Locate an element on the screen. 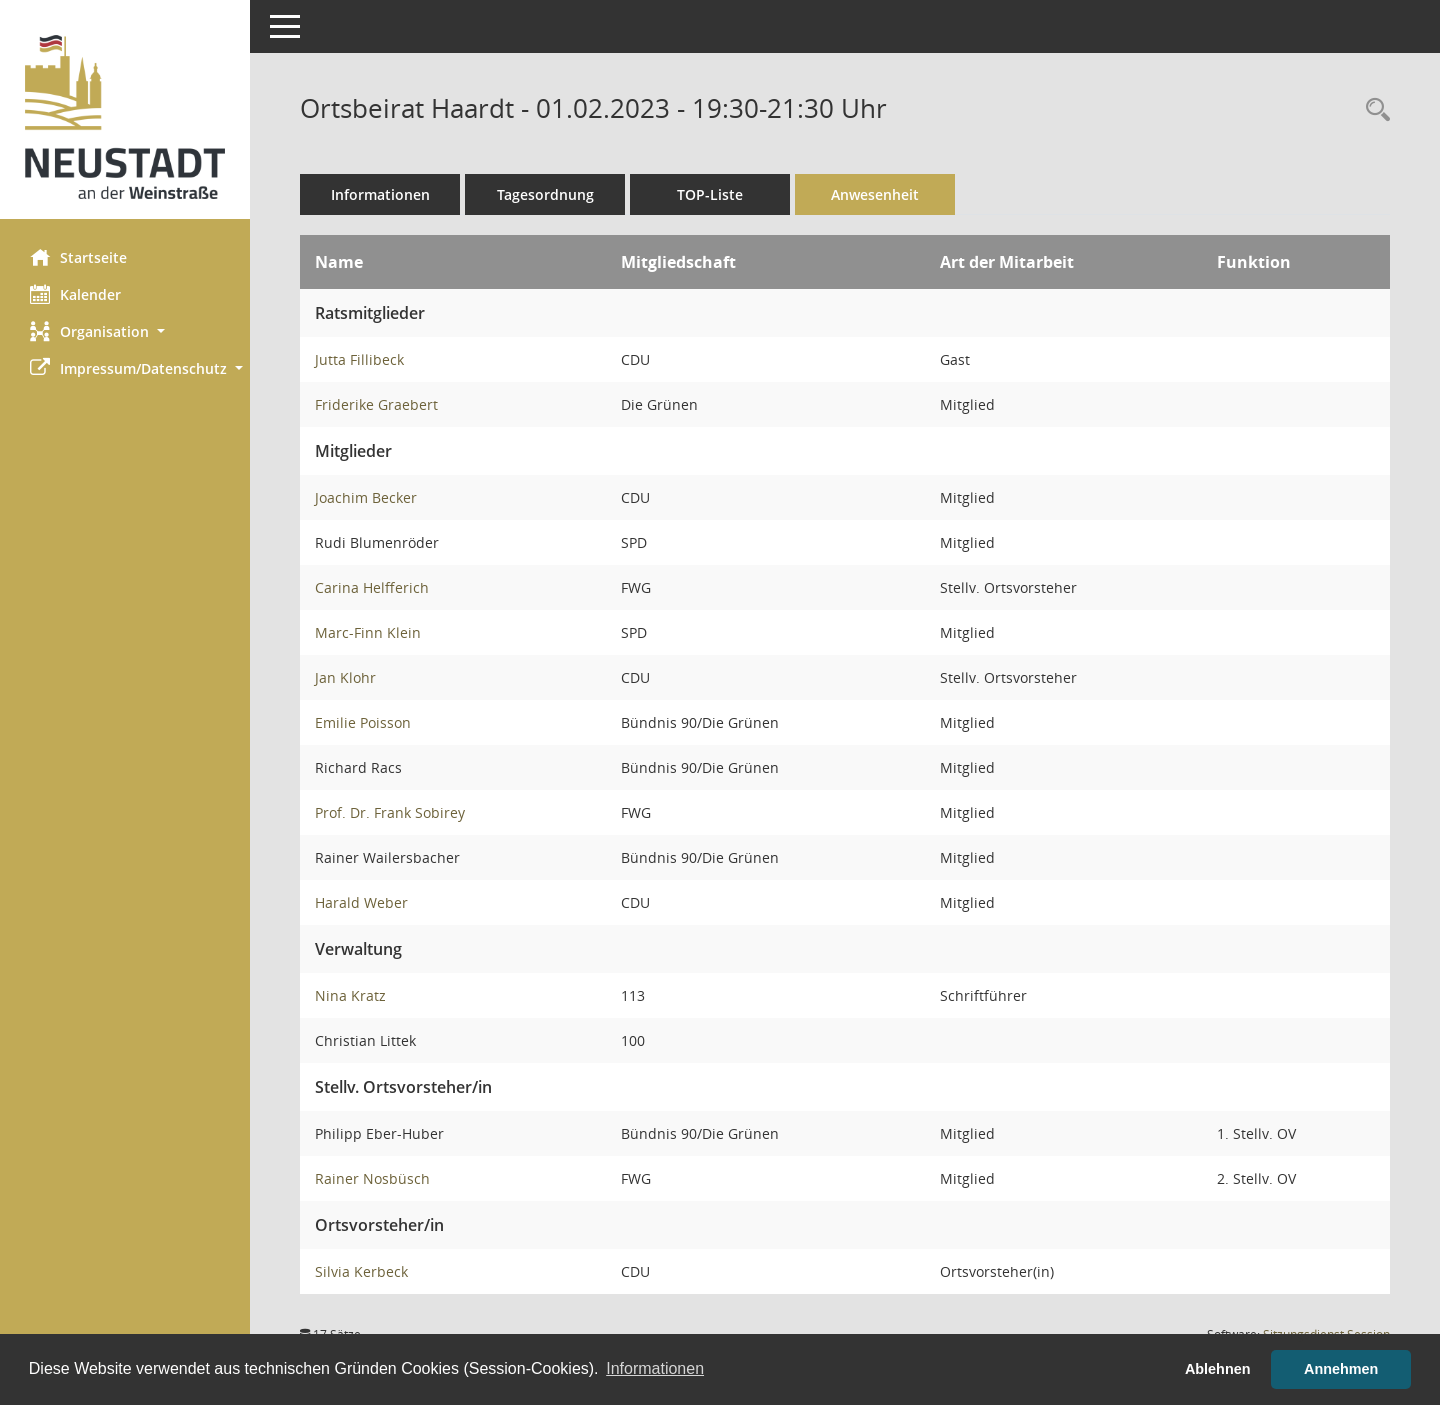 The height and width of the screenshot is (1405, 1440). Friderike Graebert [Details anzeigen: Friderike Graebert] is located at coordinates (376, 404).